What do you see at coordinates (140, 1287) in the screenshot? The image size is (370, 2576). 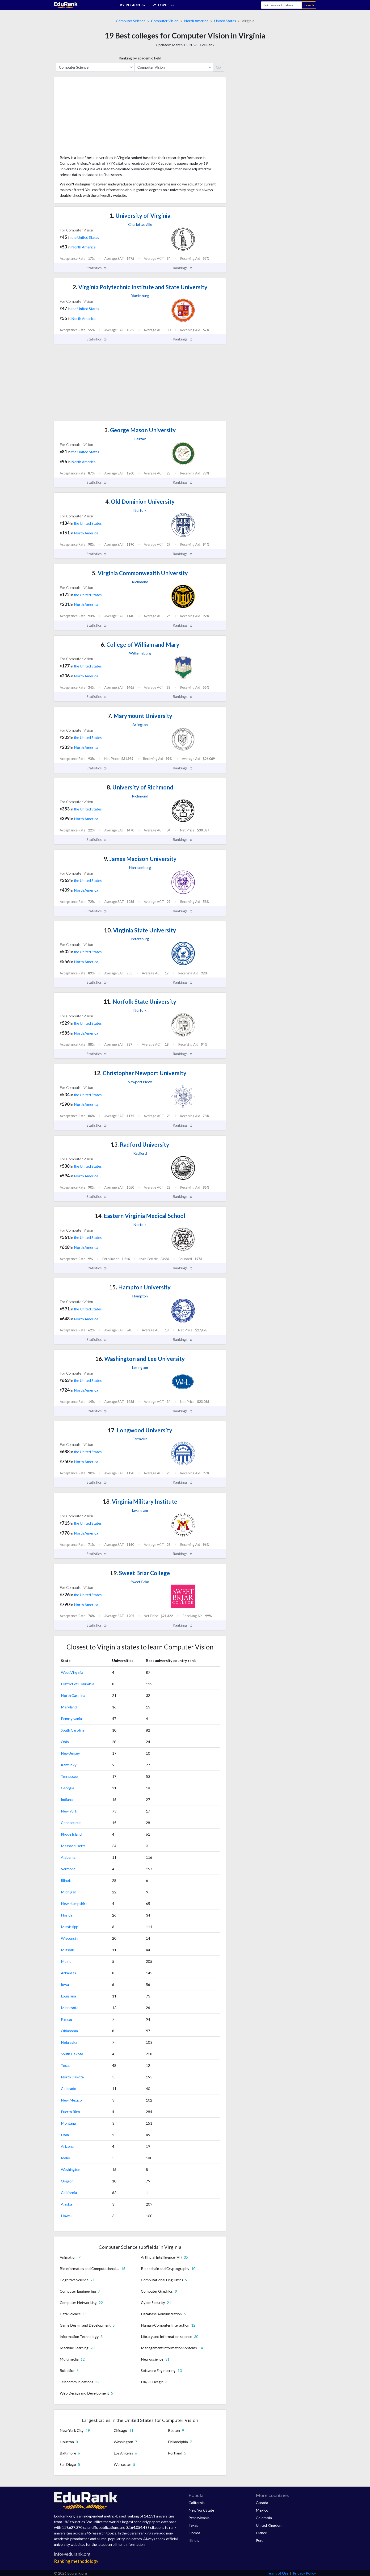 I see `Hampton University` at bounding box center [140, 1287].